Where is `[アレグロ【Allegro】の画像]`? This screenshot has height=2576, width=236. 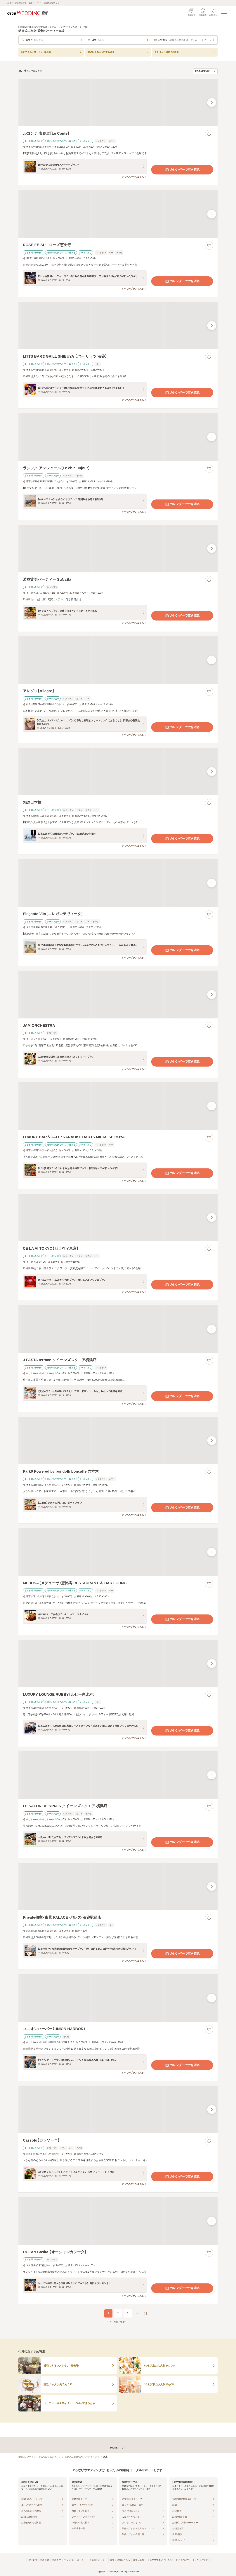
[アレグロ【Allegro】の画像] is located at coordinates (118, 660).